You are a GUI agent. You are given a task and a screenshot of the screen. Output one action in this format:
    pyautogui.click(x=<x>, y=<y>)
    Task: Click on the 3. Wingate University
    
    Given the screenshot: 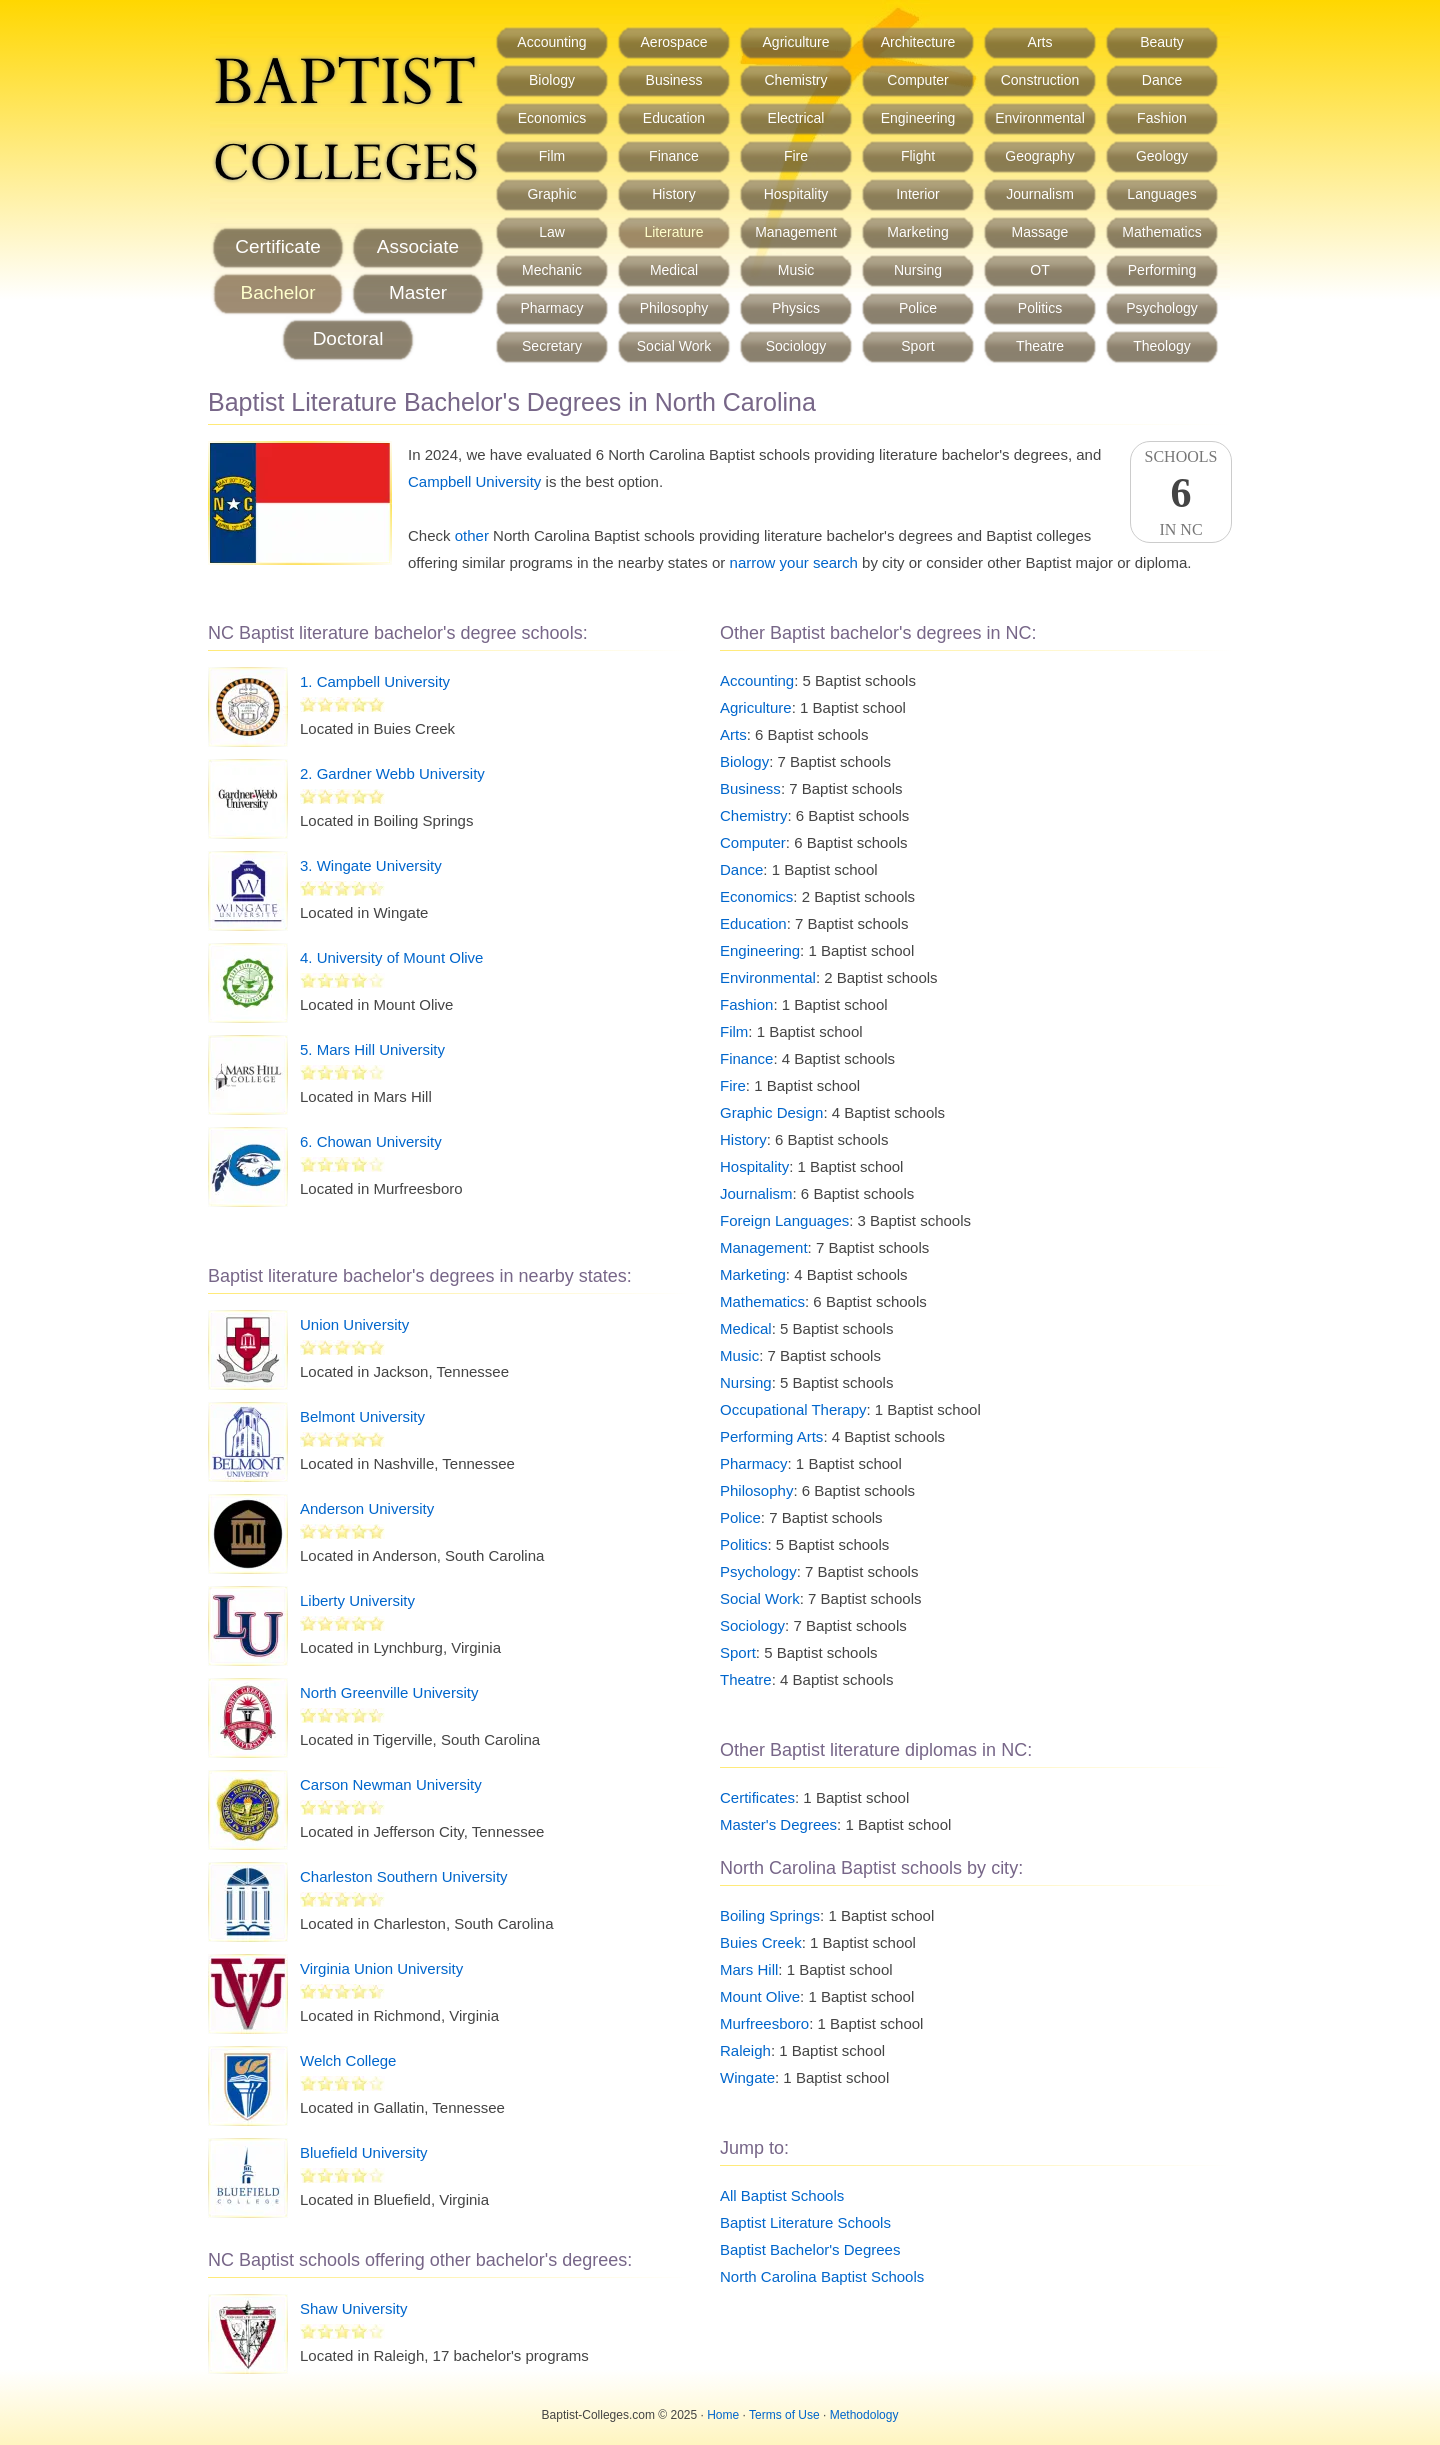 What is the action you would take?
    pyautogui.click(x=371, y=865)
    